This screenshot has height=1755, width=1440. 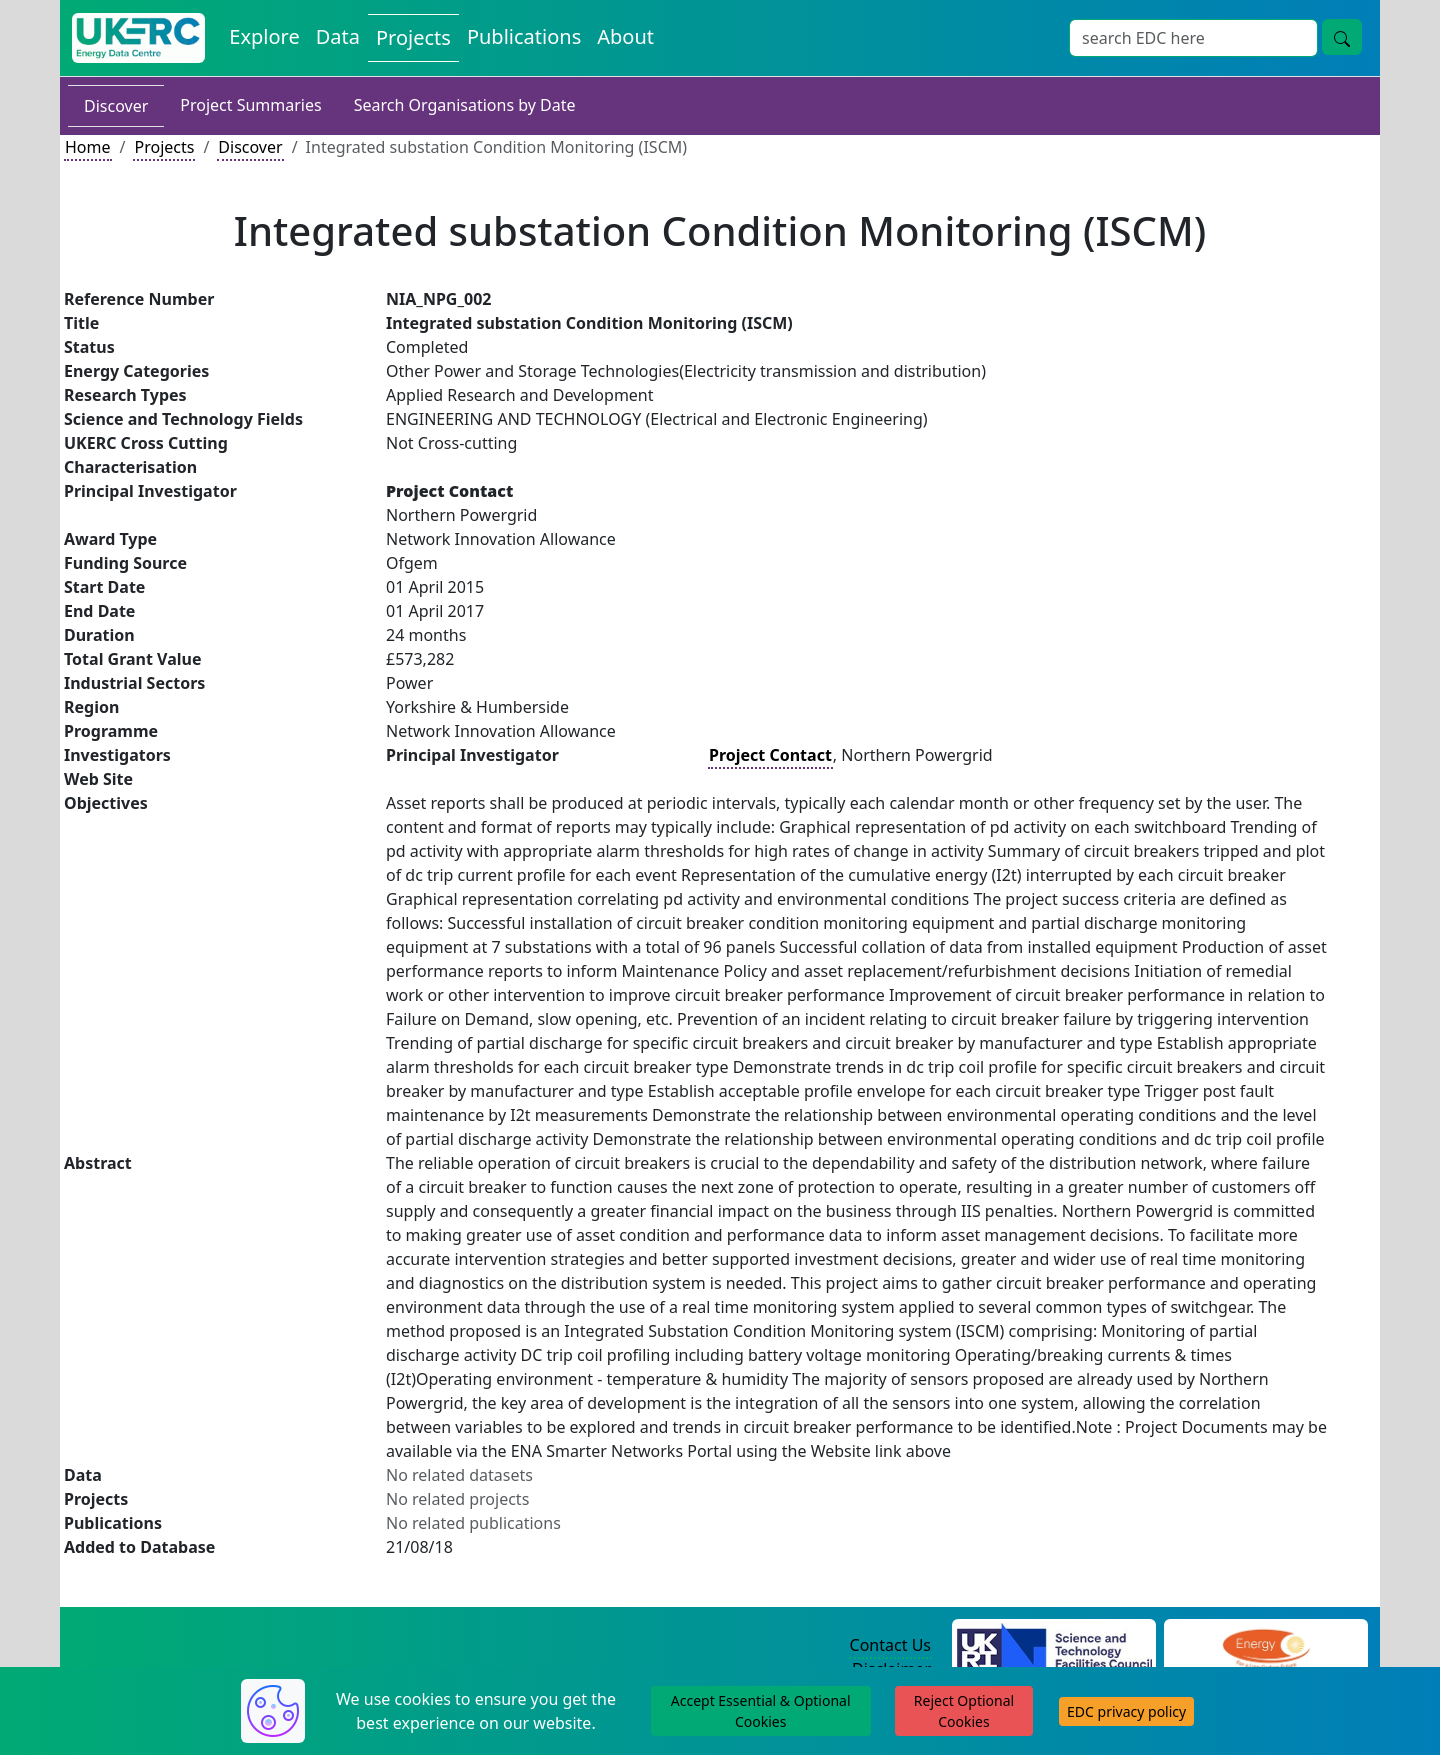 What do you see at coordinates (890, 1645) in the screenshot?
I see `Contact Us` at bounding box center [890, 1645].